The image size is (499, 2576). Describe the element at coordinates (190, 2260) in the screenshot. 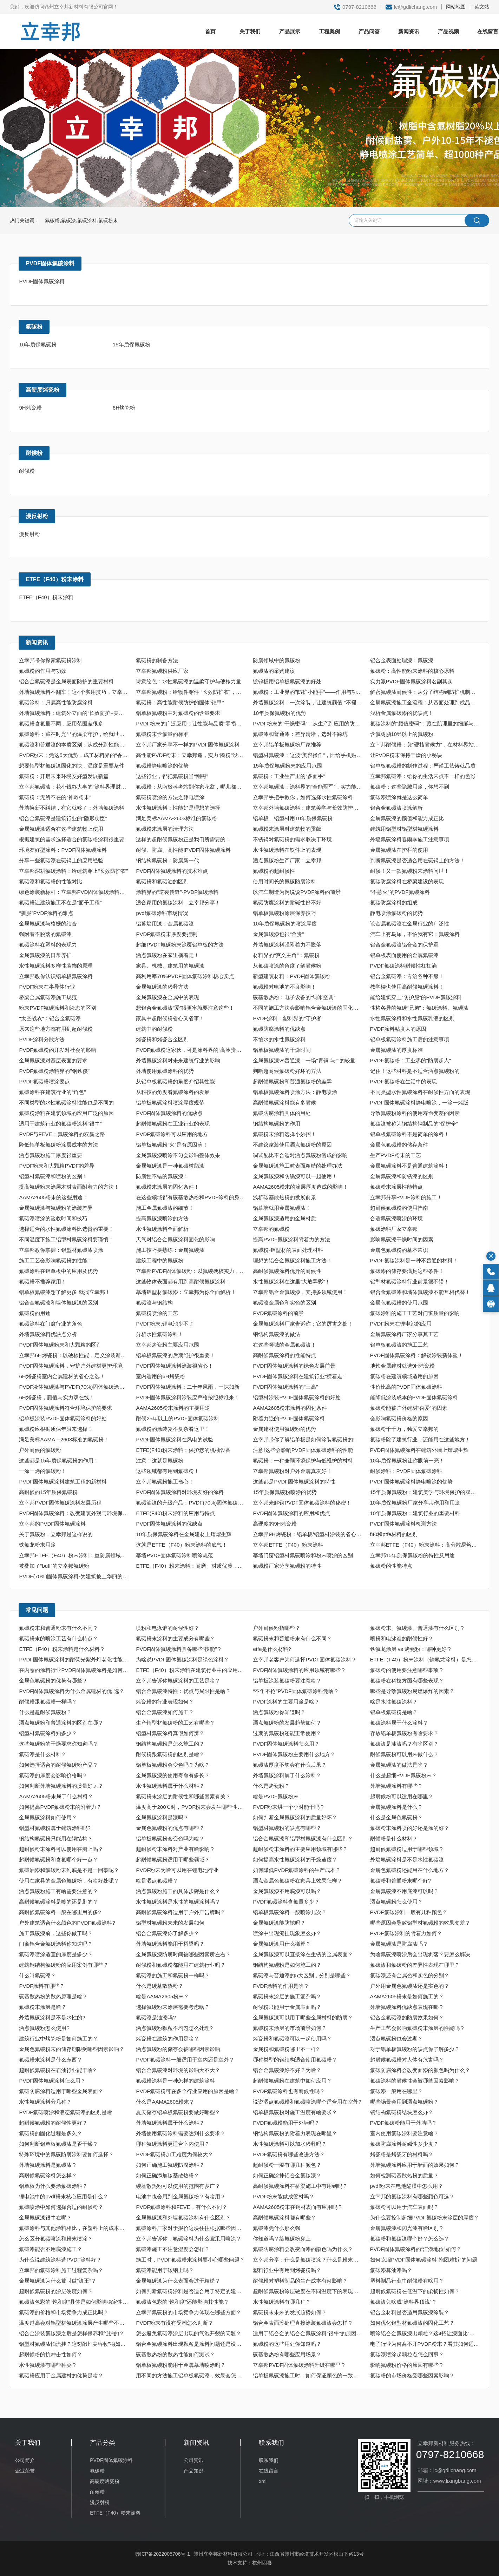

I see `施工时，PVDF氟碳粉末涂料要小心哪些问题？` at that location.